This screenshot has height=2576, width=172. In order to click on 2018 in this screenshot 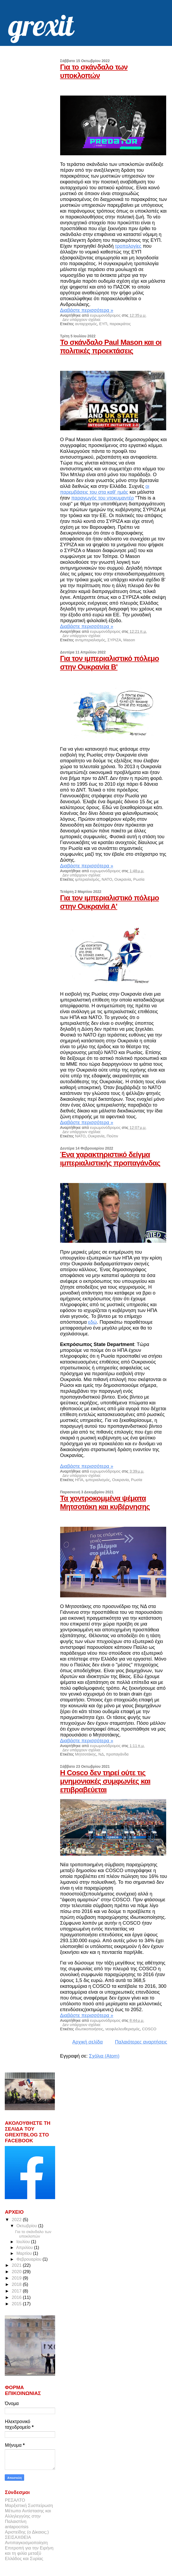, I will do `click(17, 2284)`.